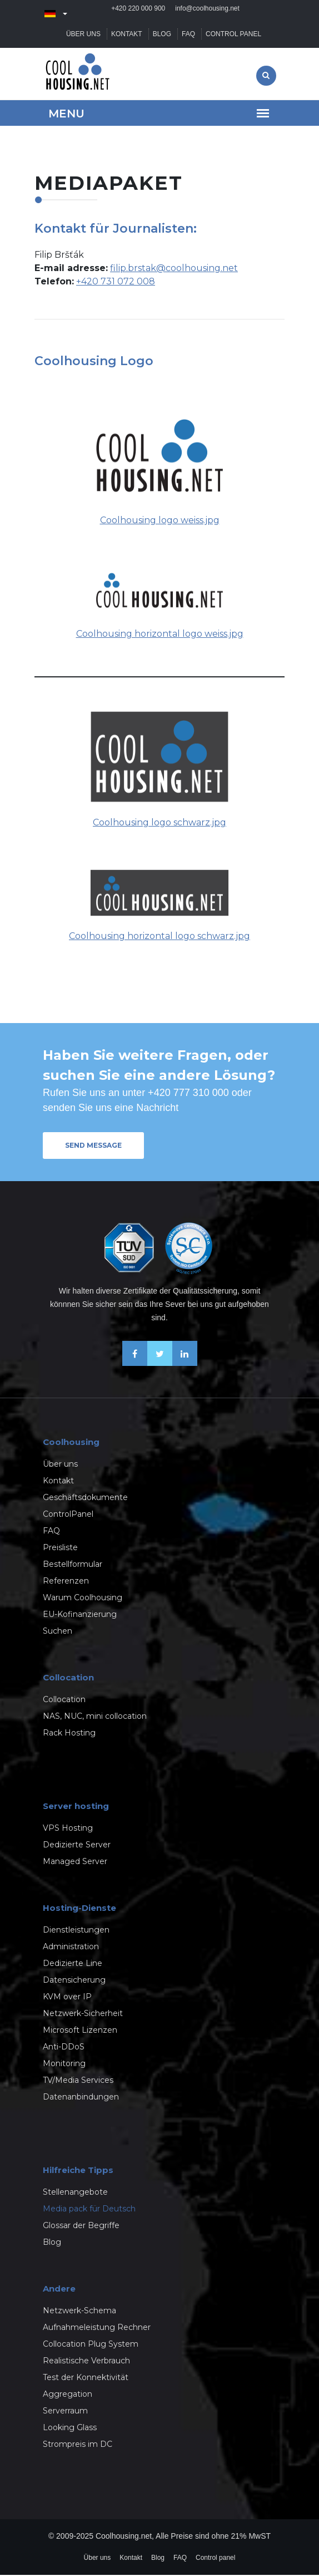 The height and width of the screenshot is (2576, 319). Describe the element at coordinates (207, 14) in the screenshot. I see `info@coolhousing.net` at that location.